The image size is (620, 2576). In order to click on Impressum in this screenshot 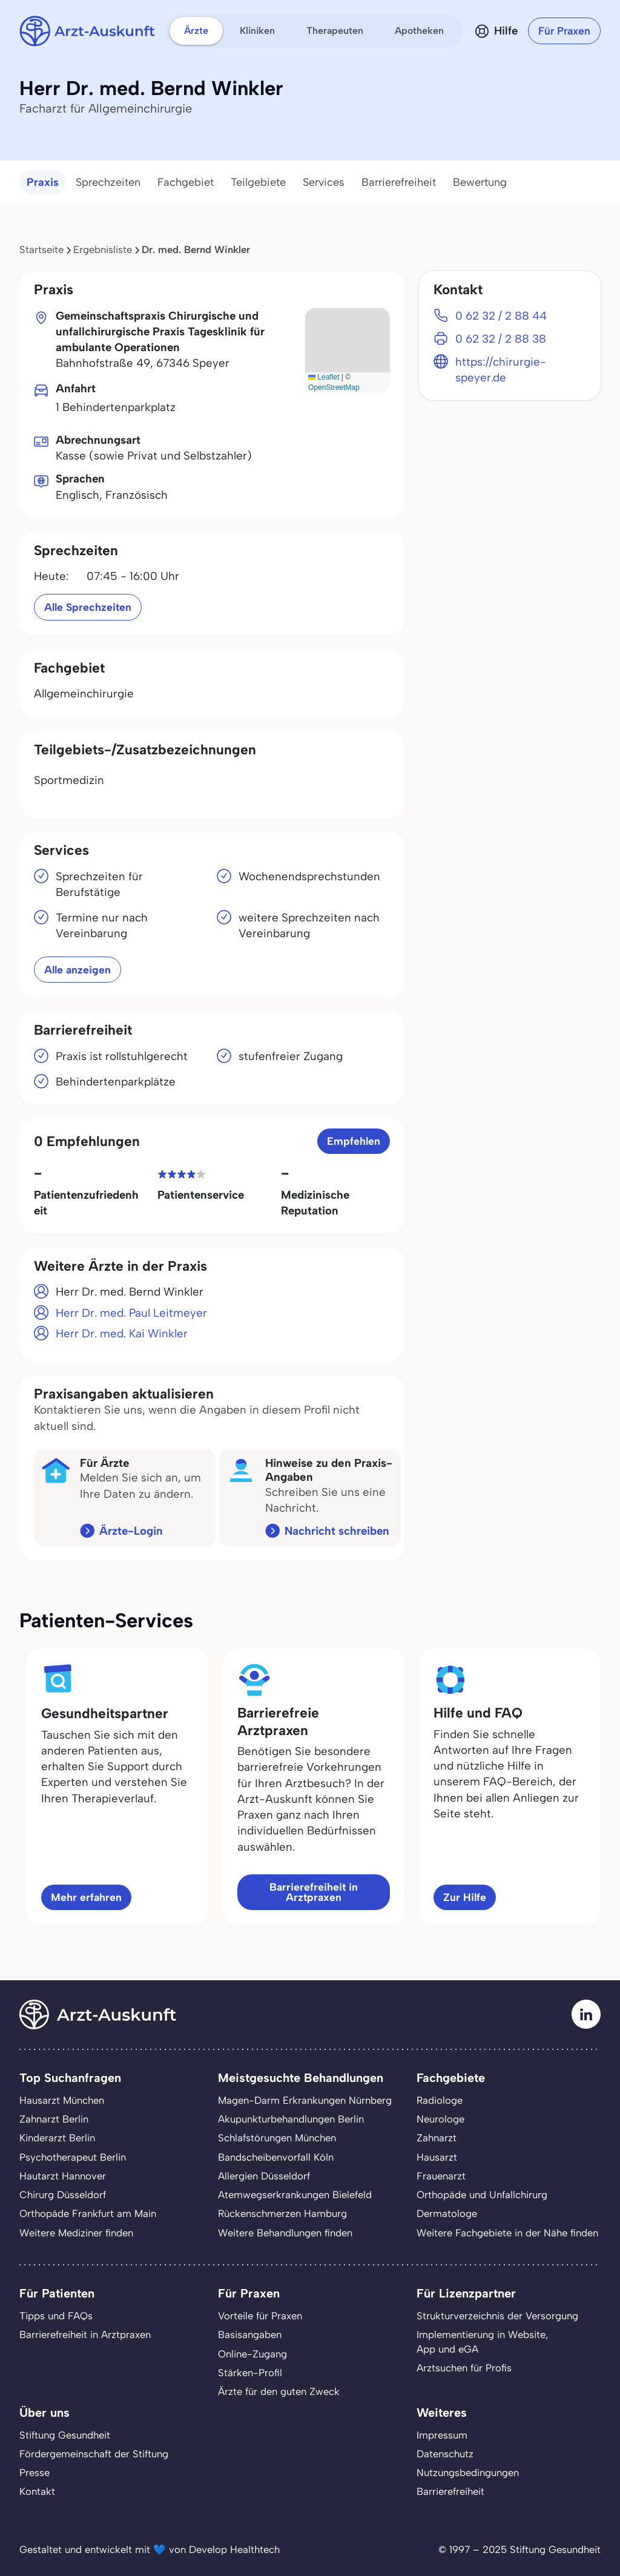, I will do `click(442, 2435)`.